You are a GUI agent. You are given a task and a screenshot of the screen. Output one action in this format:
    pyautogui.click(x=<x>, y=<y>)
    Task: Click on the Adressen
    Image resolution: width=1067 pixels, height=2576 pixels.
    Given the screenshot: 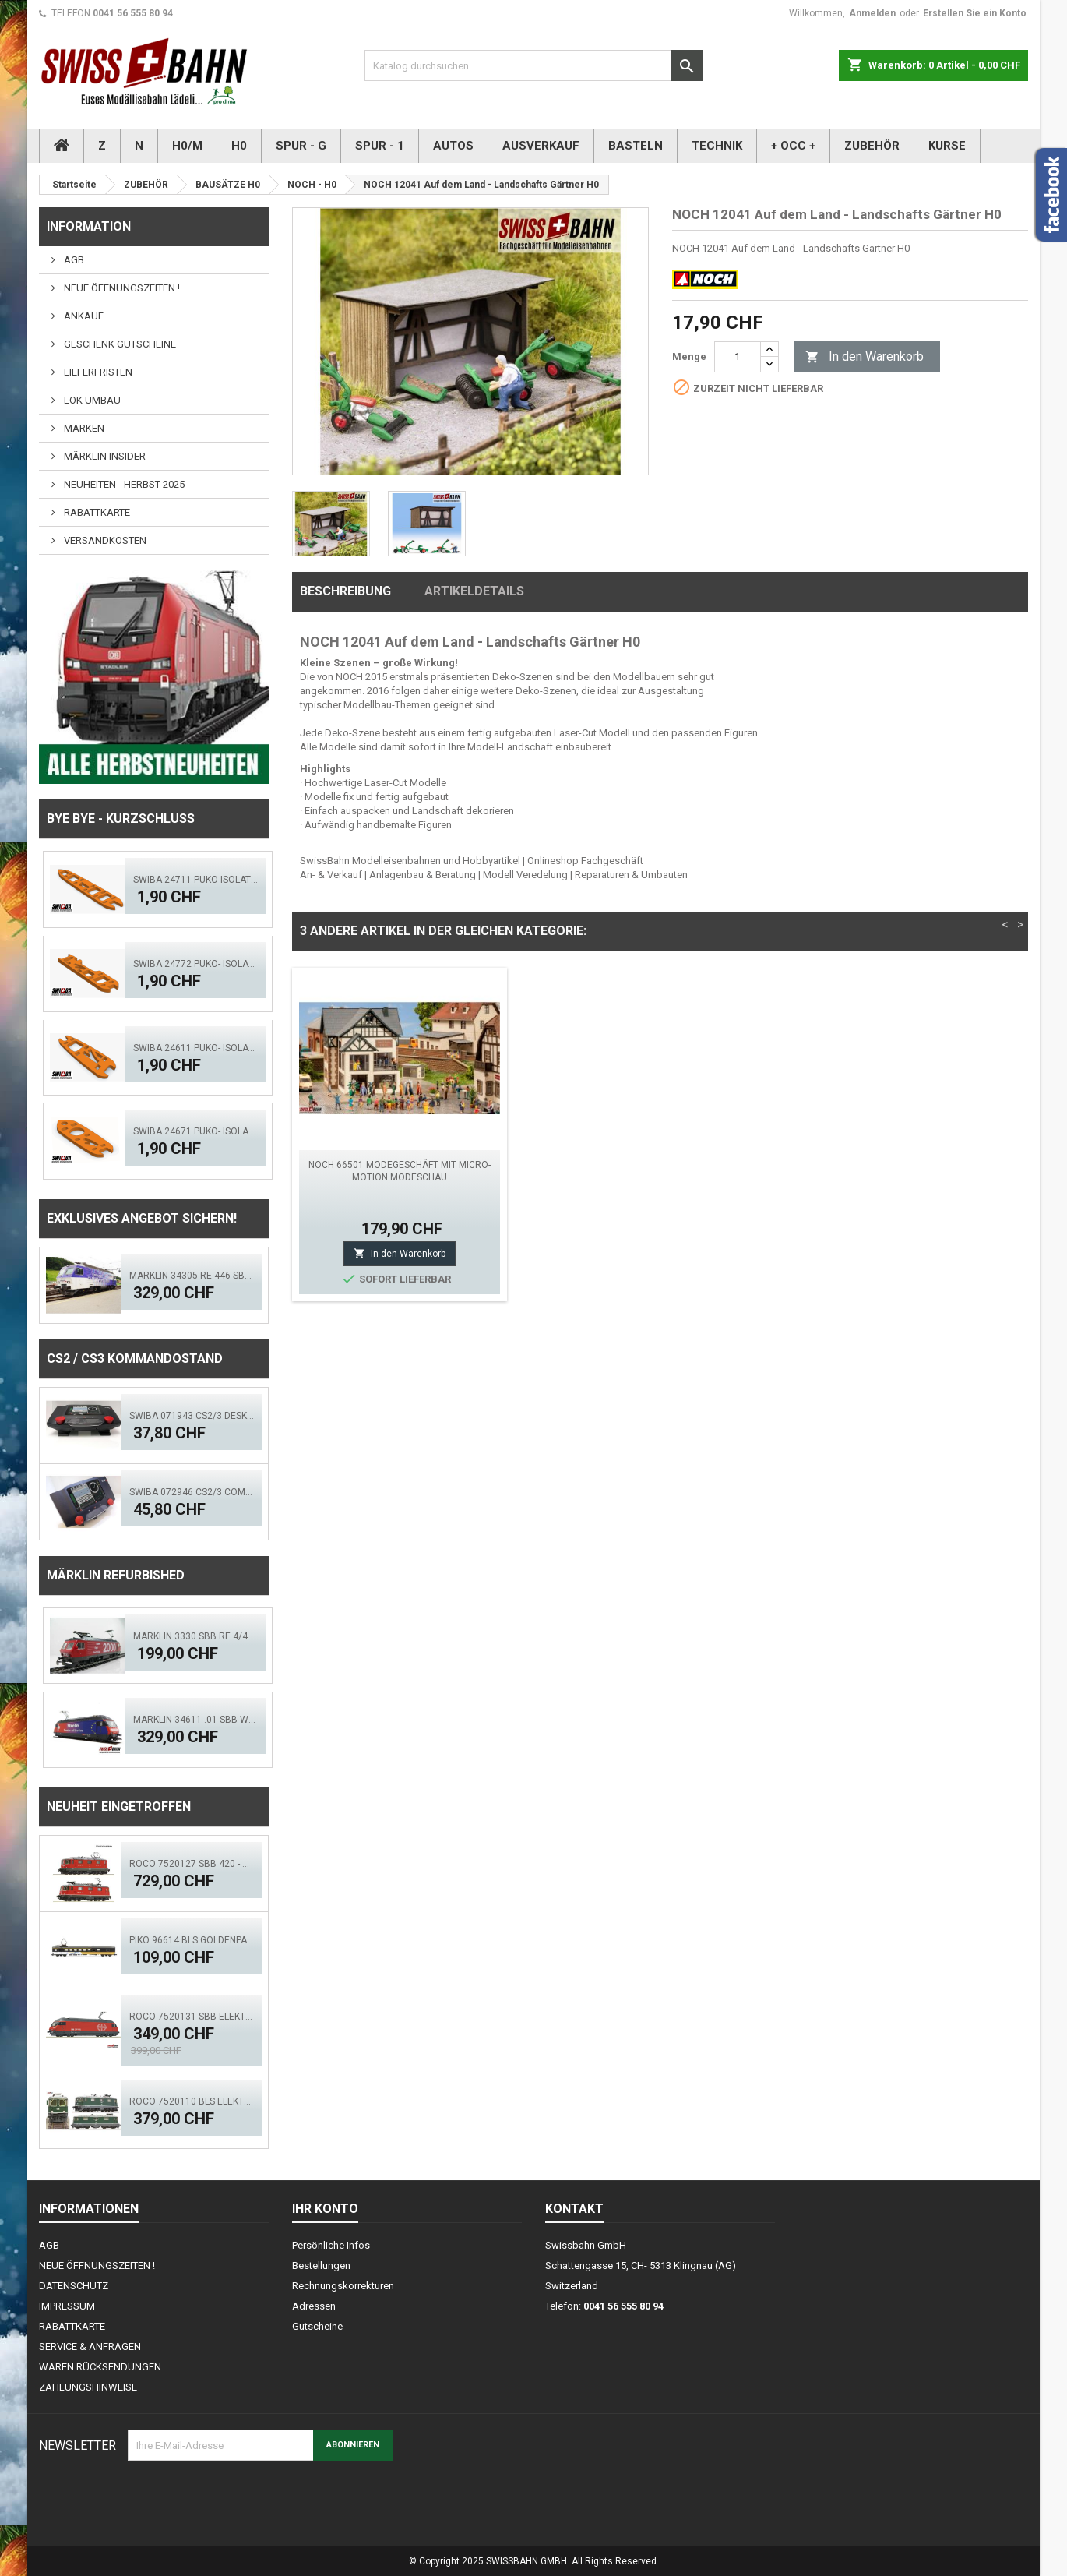 What is the action you would take?
    pyautogui.click(x=314, y=2306)
    